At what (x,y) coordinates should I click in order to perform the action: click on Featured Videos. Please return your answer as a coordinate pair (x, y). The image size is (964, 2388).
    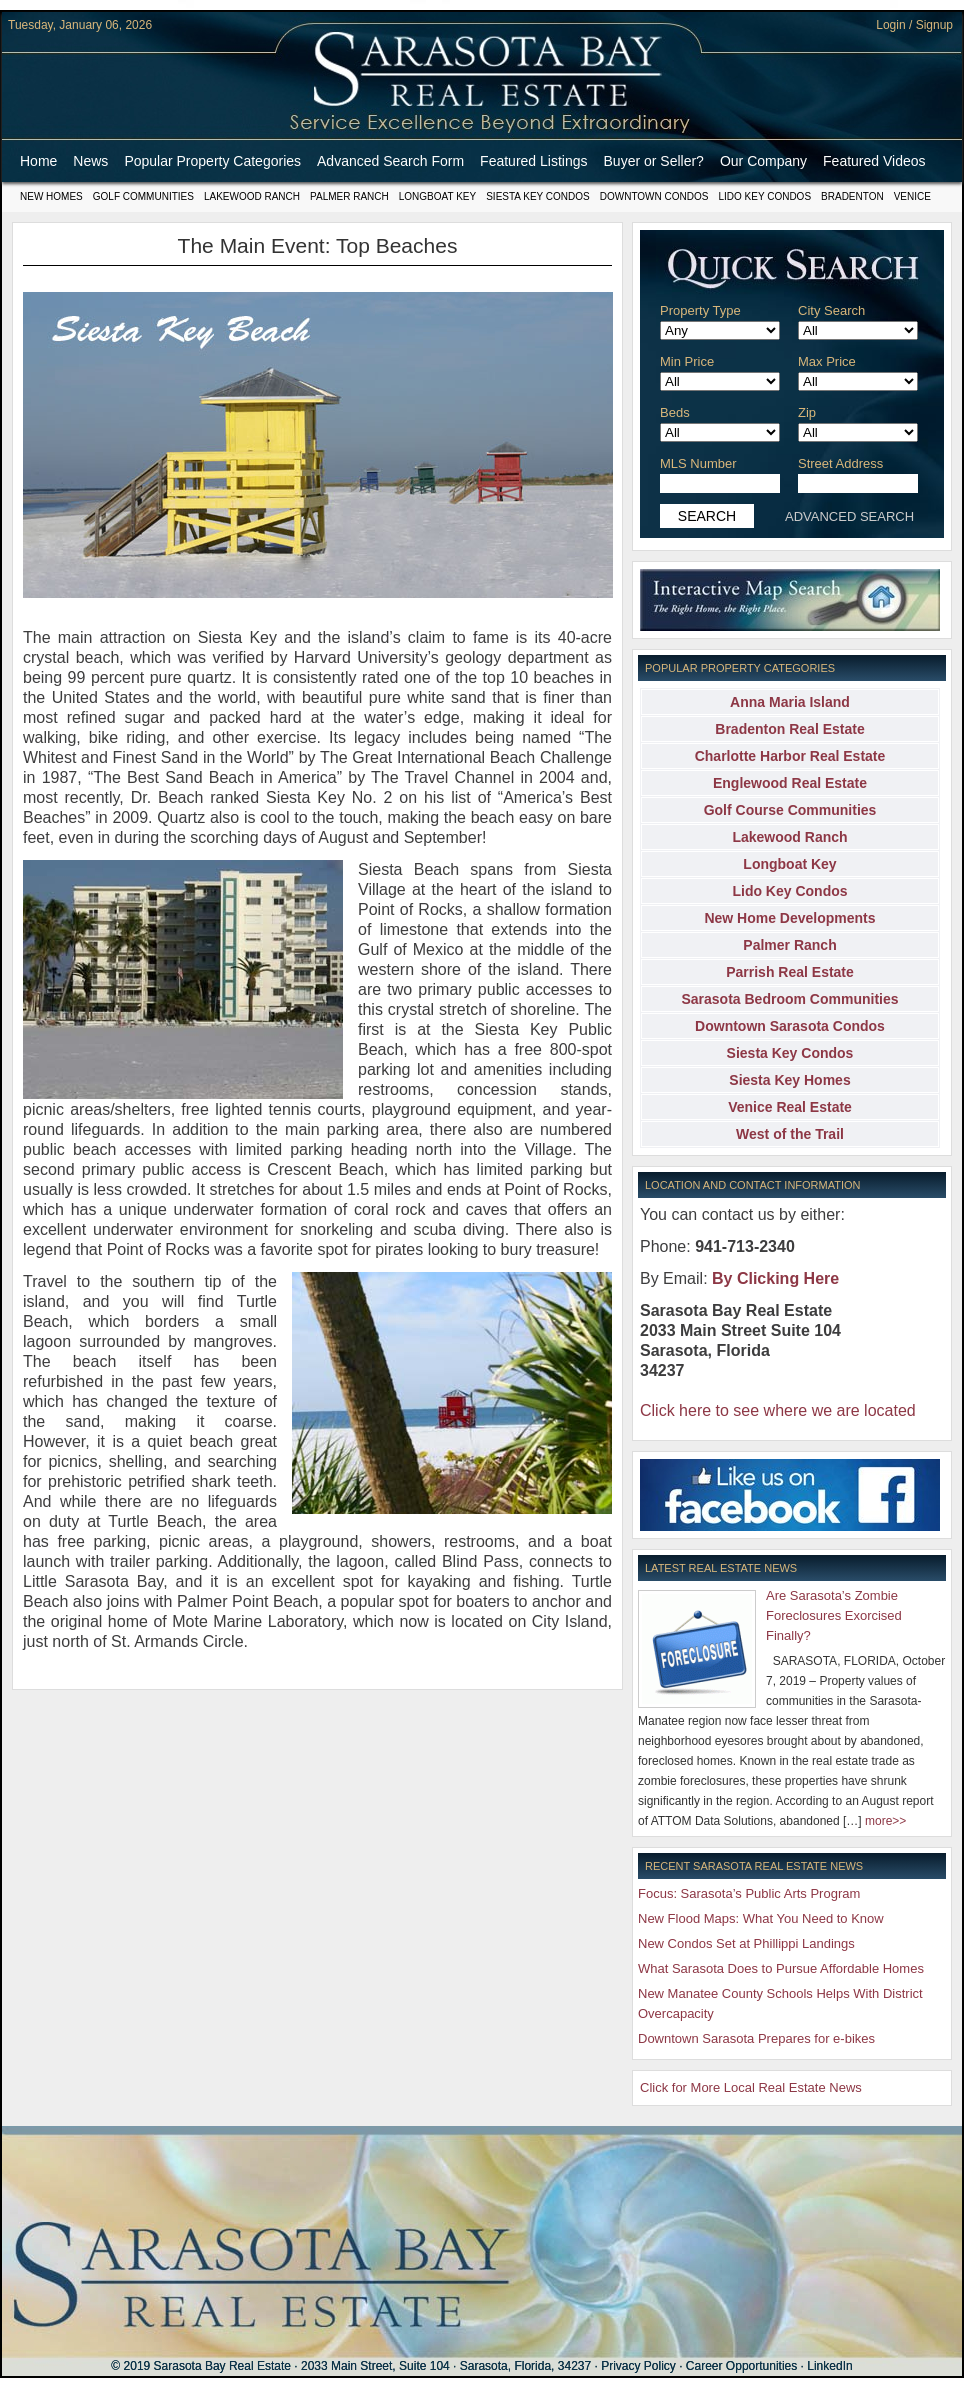
    Looking at the image, I should click on (874, 161).